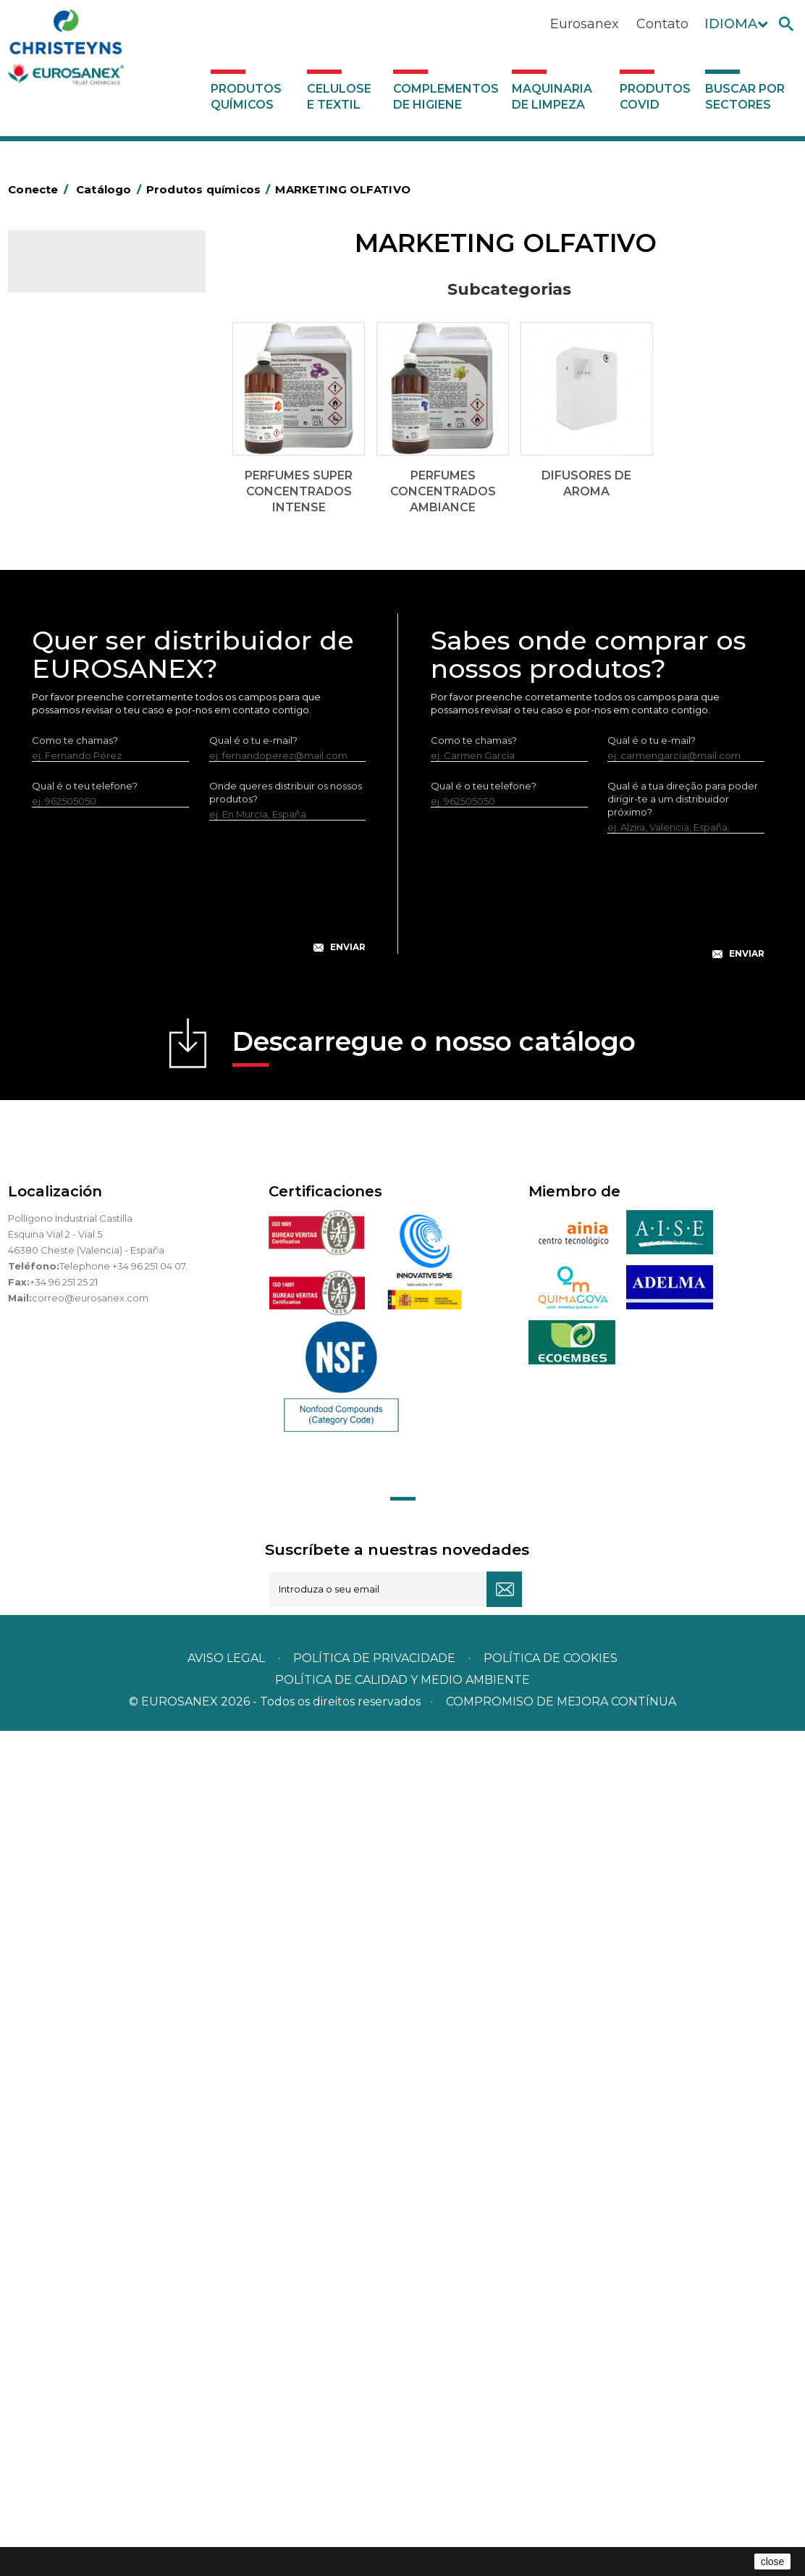 The height and width of the screenshot is (2576, 805). What do you see at coordinates (62, 754) in the screenshot?
I see `Lava-loiças` at bounding box center [62, 754].